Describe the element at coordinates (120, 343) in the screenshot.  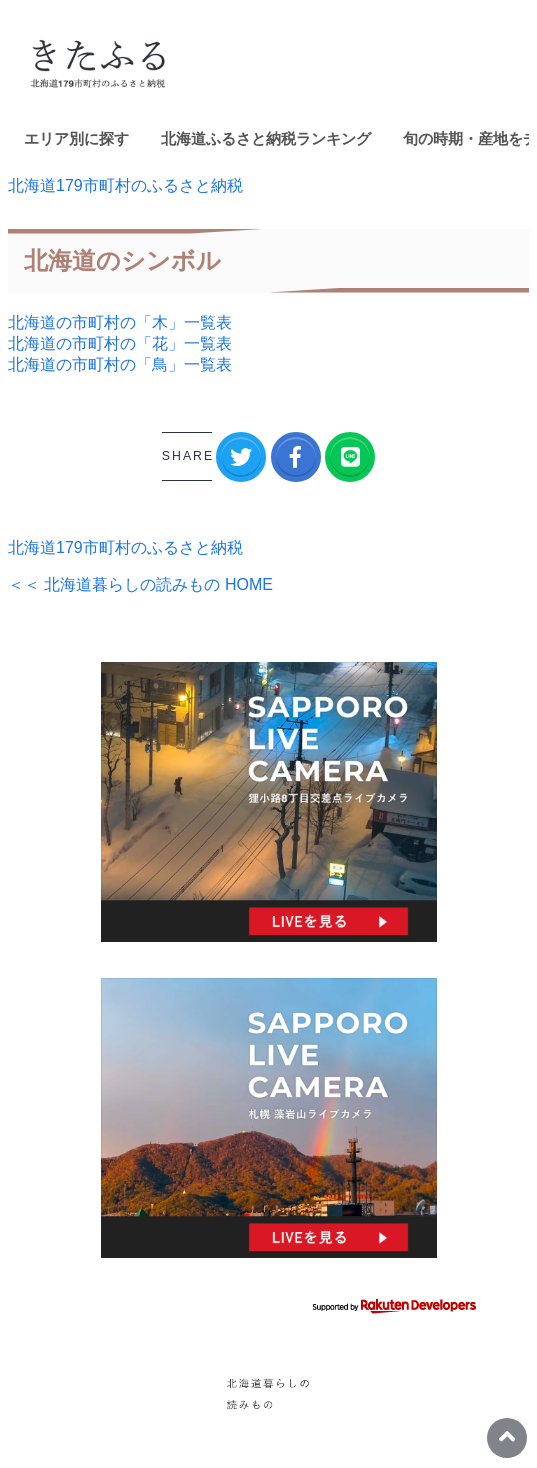
I see `北海道の市町村の「花」一覧表` at that location.